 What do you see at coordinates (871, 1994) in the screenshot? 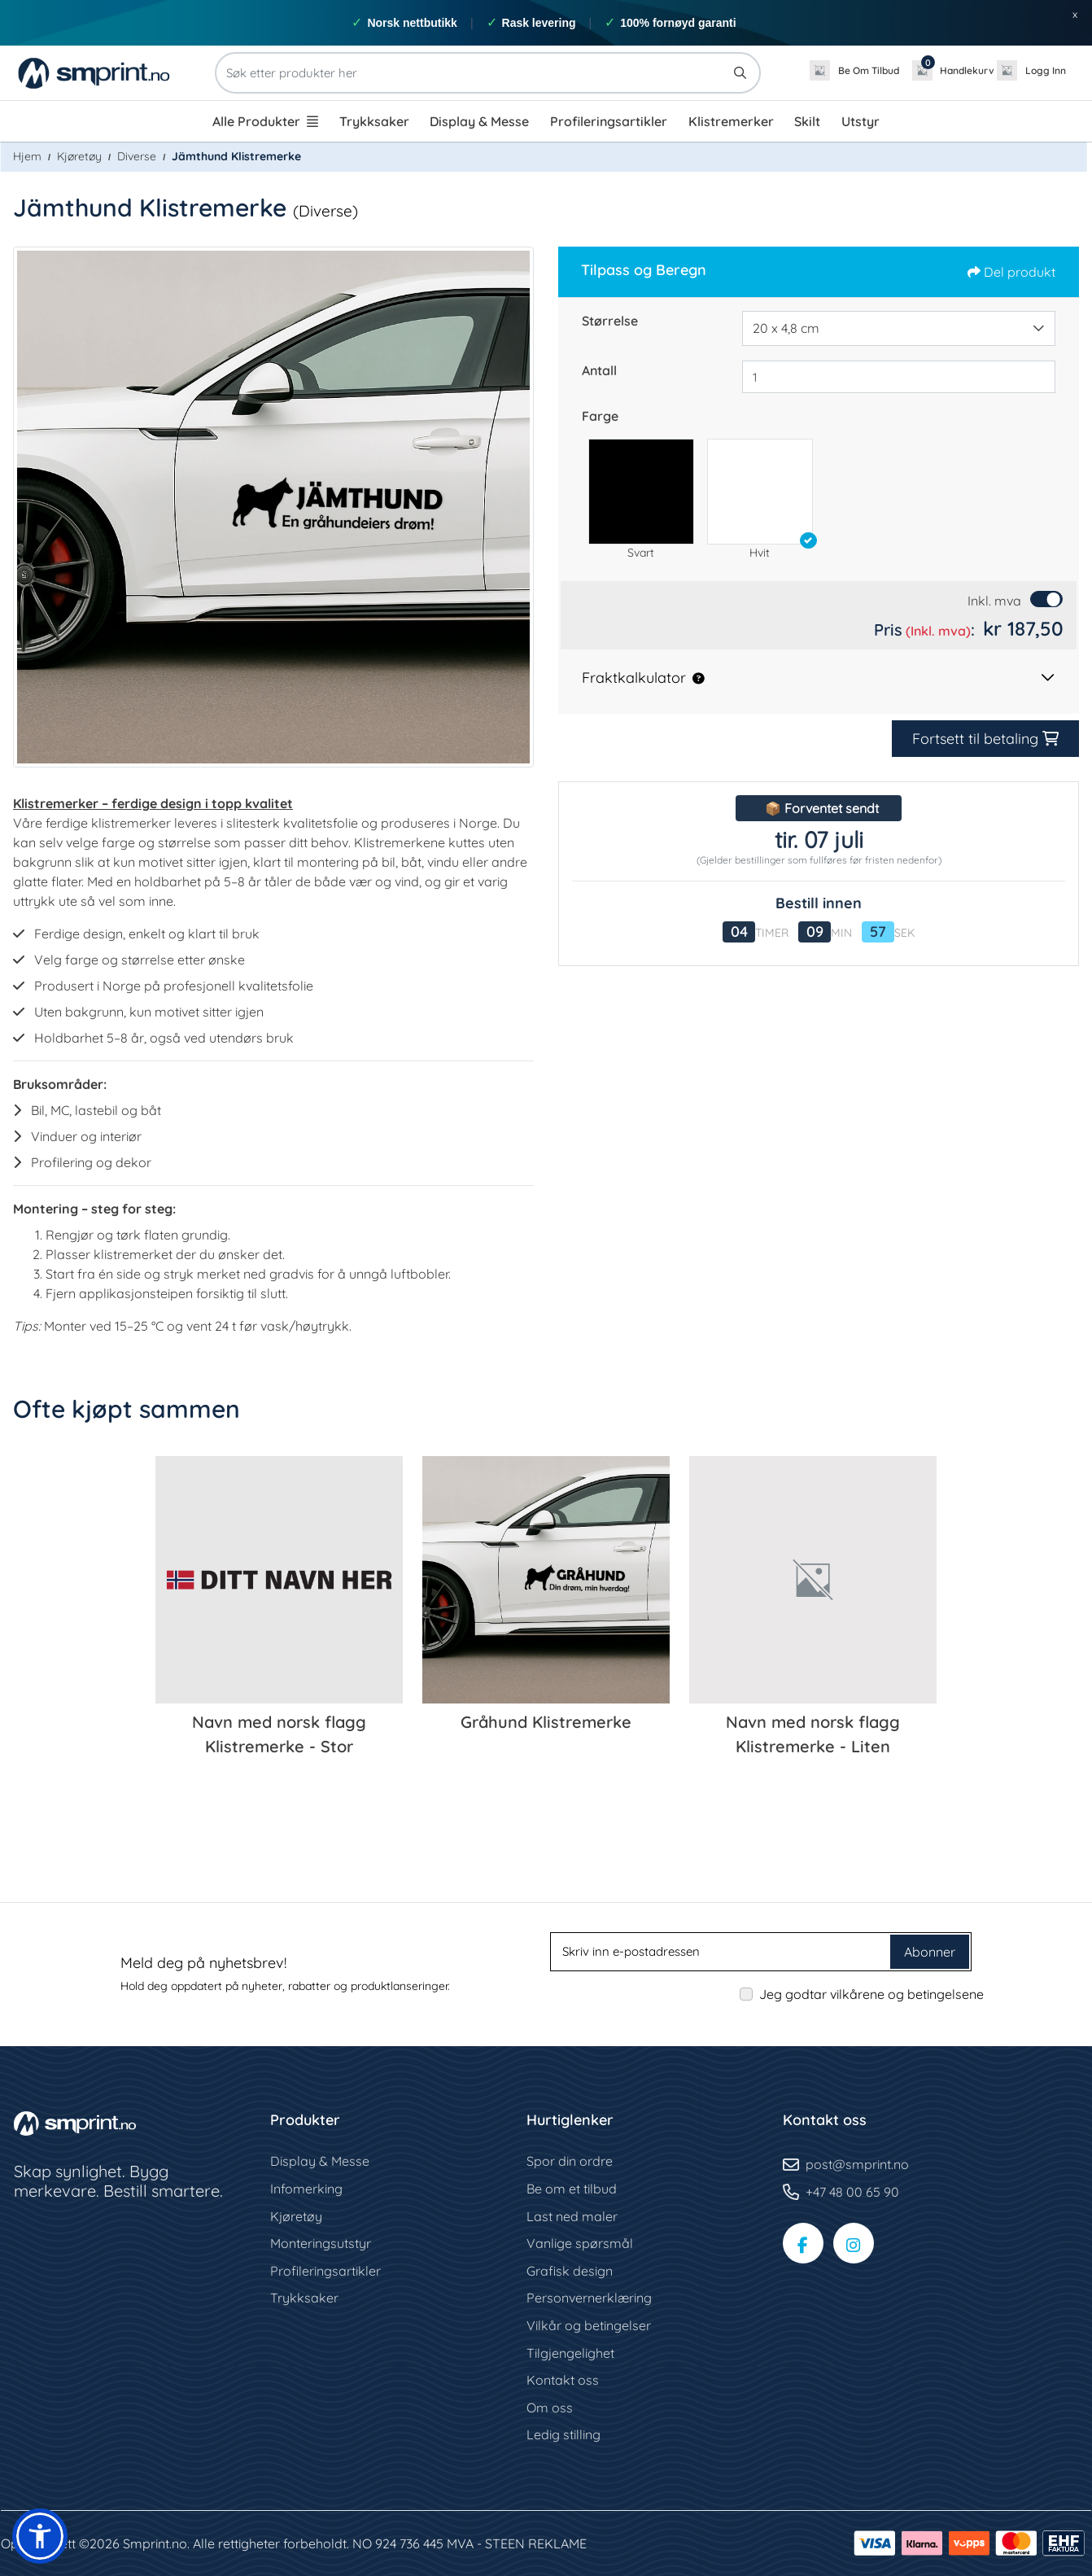
I see `Jeg godtar vilkårene og betingelsene [Jeg godtar vilkårene og betingelsene (Åpne i ny fane)]` at bounding box center [871, 1994].